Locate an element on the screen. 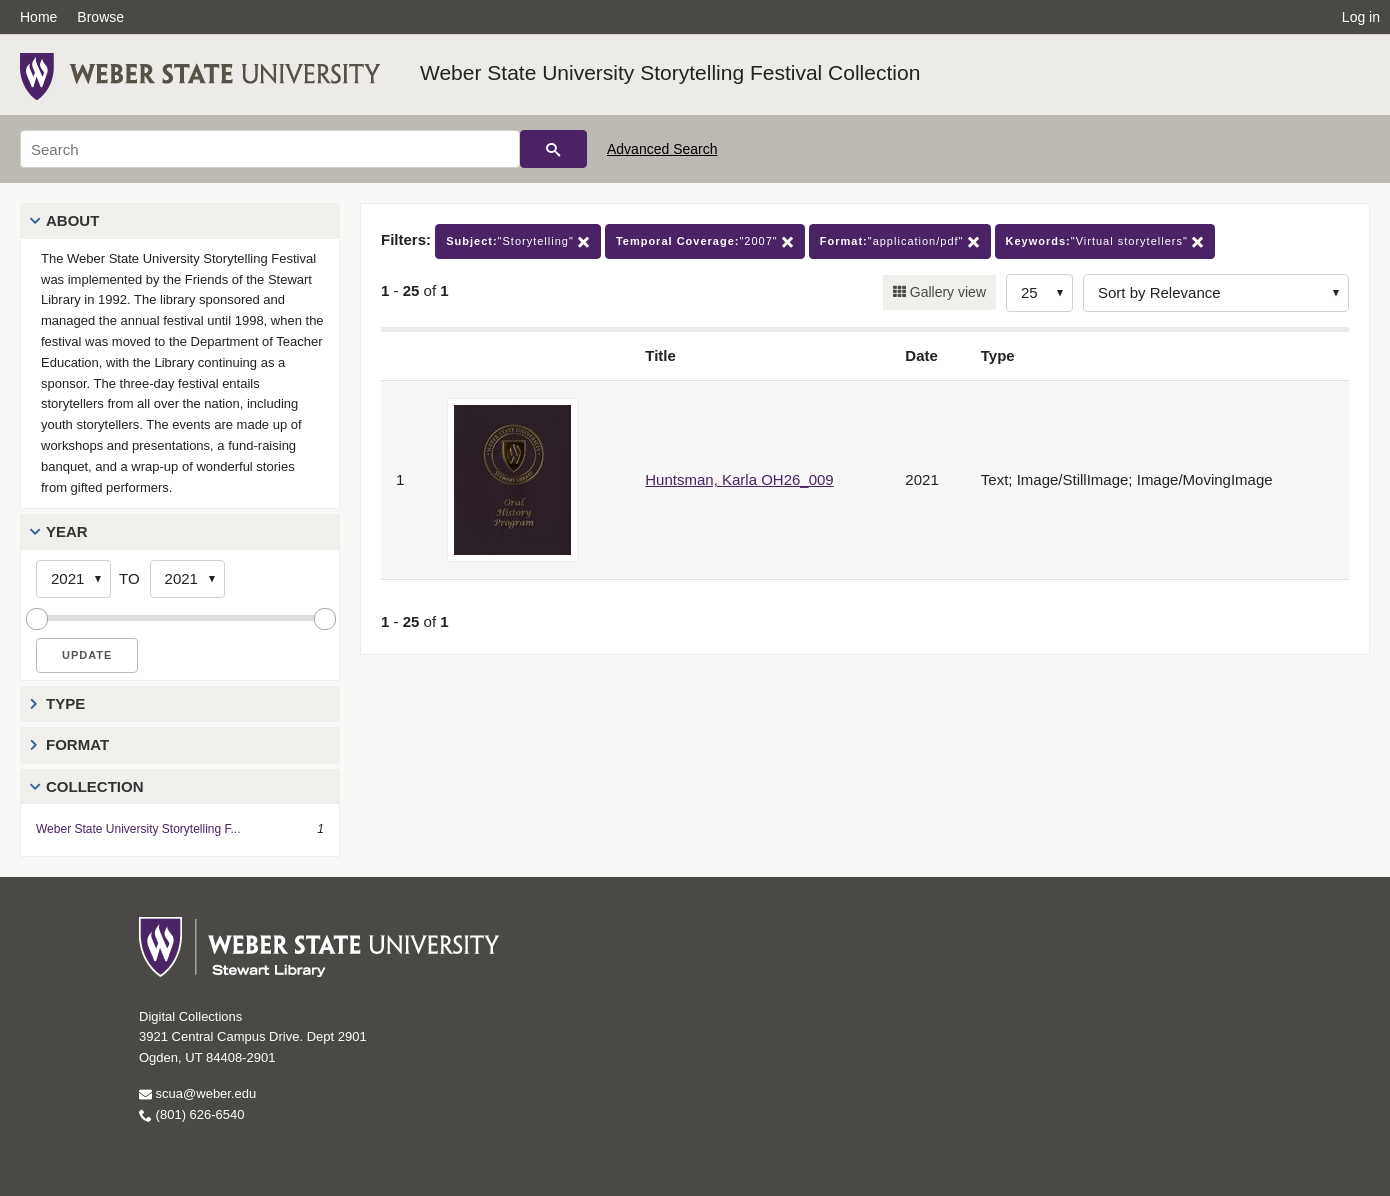  Huntsman, Karla OH26_009 is located at coordinates (739, 479).